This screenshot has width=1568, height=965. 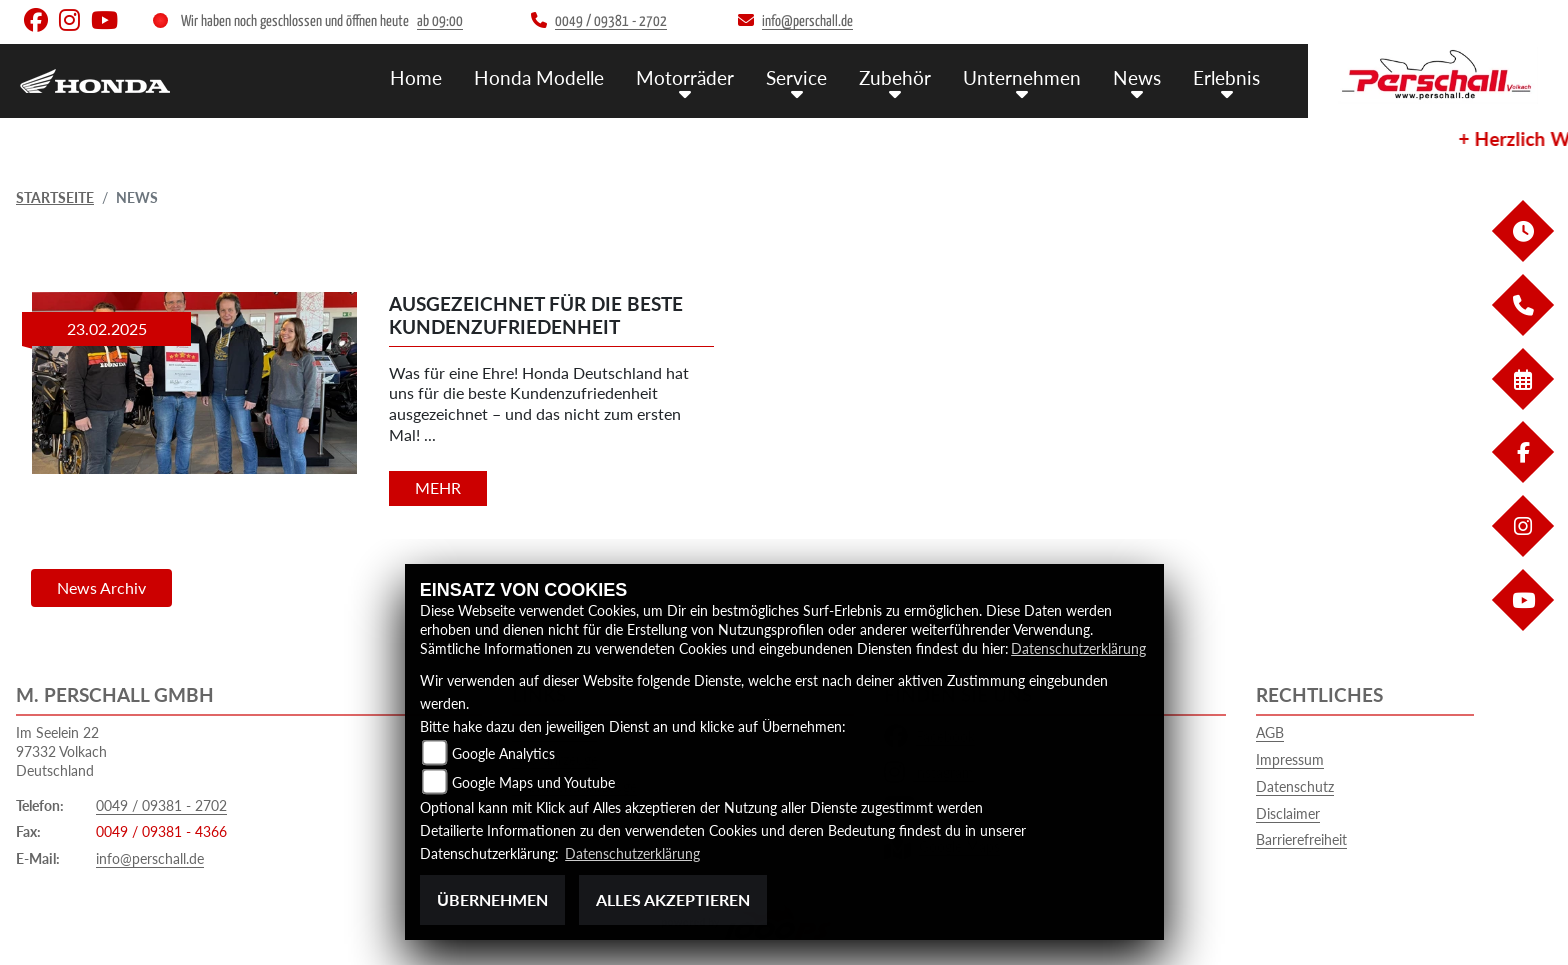 What do you see at coordinates (503, 753) in the screenshot?
I see `Google Analytics` at bounding box center [503, 753].